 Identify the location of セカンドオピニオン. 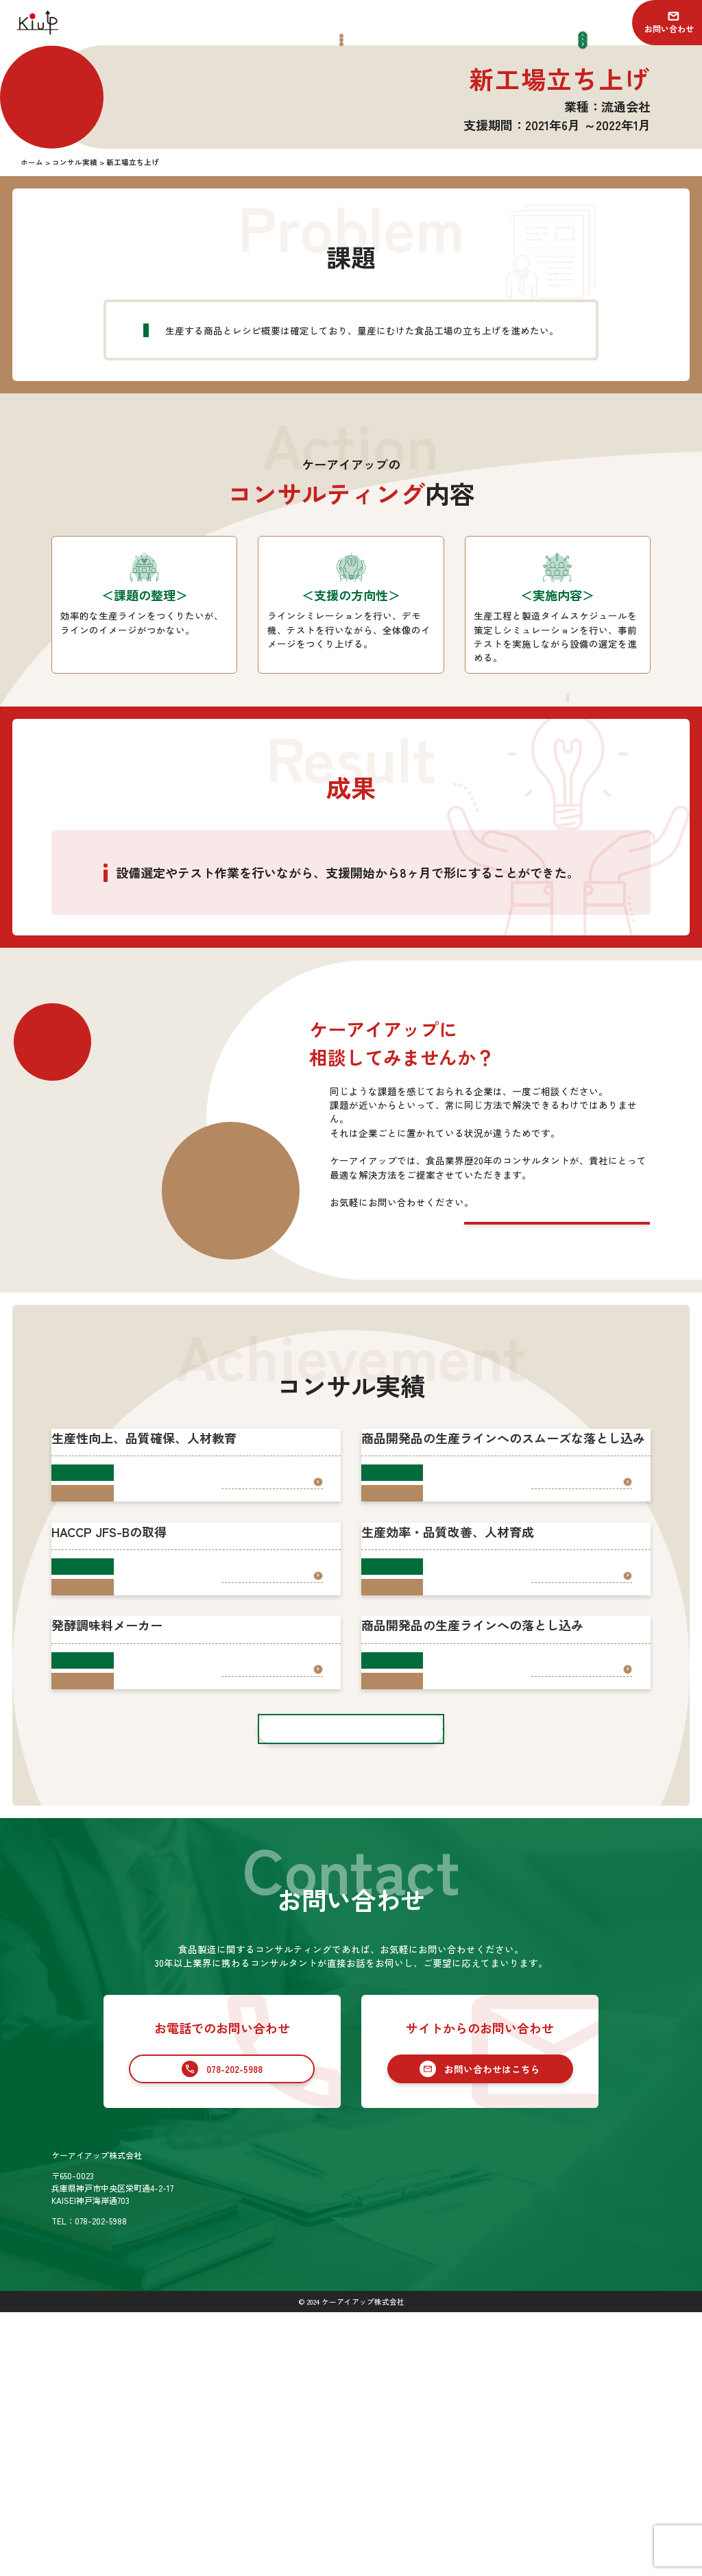
(437, 2474).